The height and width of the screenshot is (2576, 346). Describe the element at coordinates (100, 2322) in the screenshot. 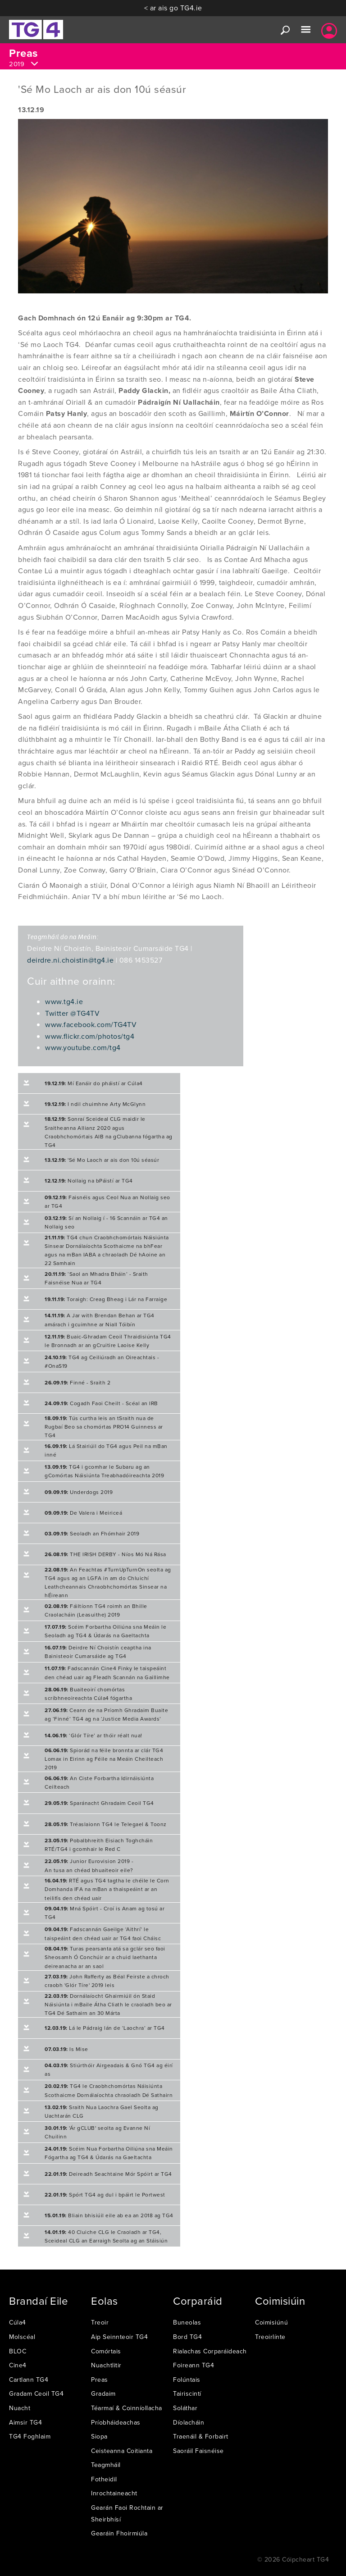

I see `Treoir` at that location.